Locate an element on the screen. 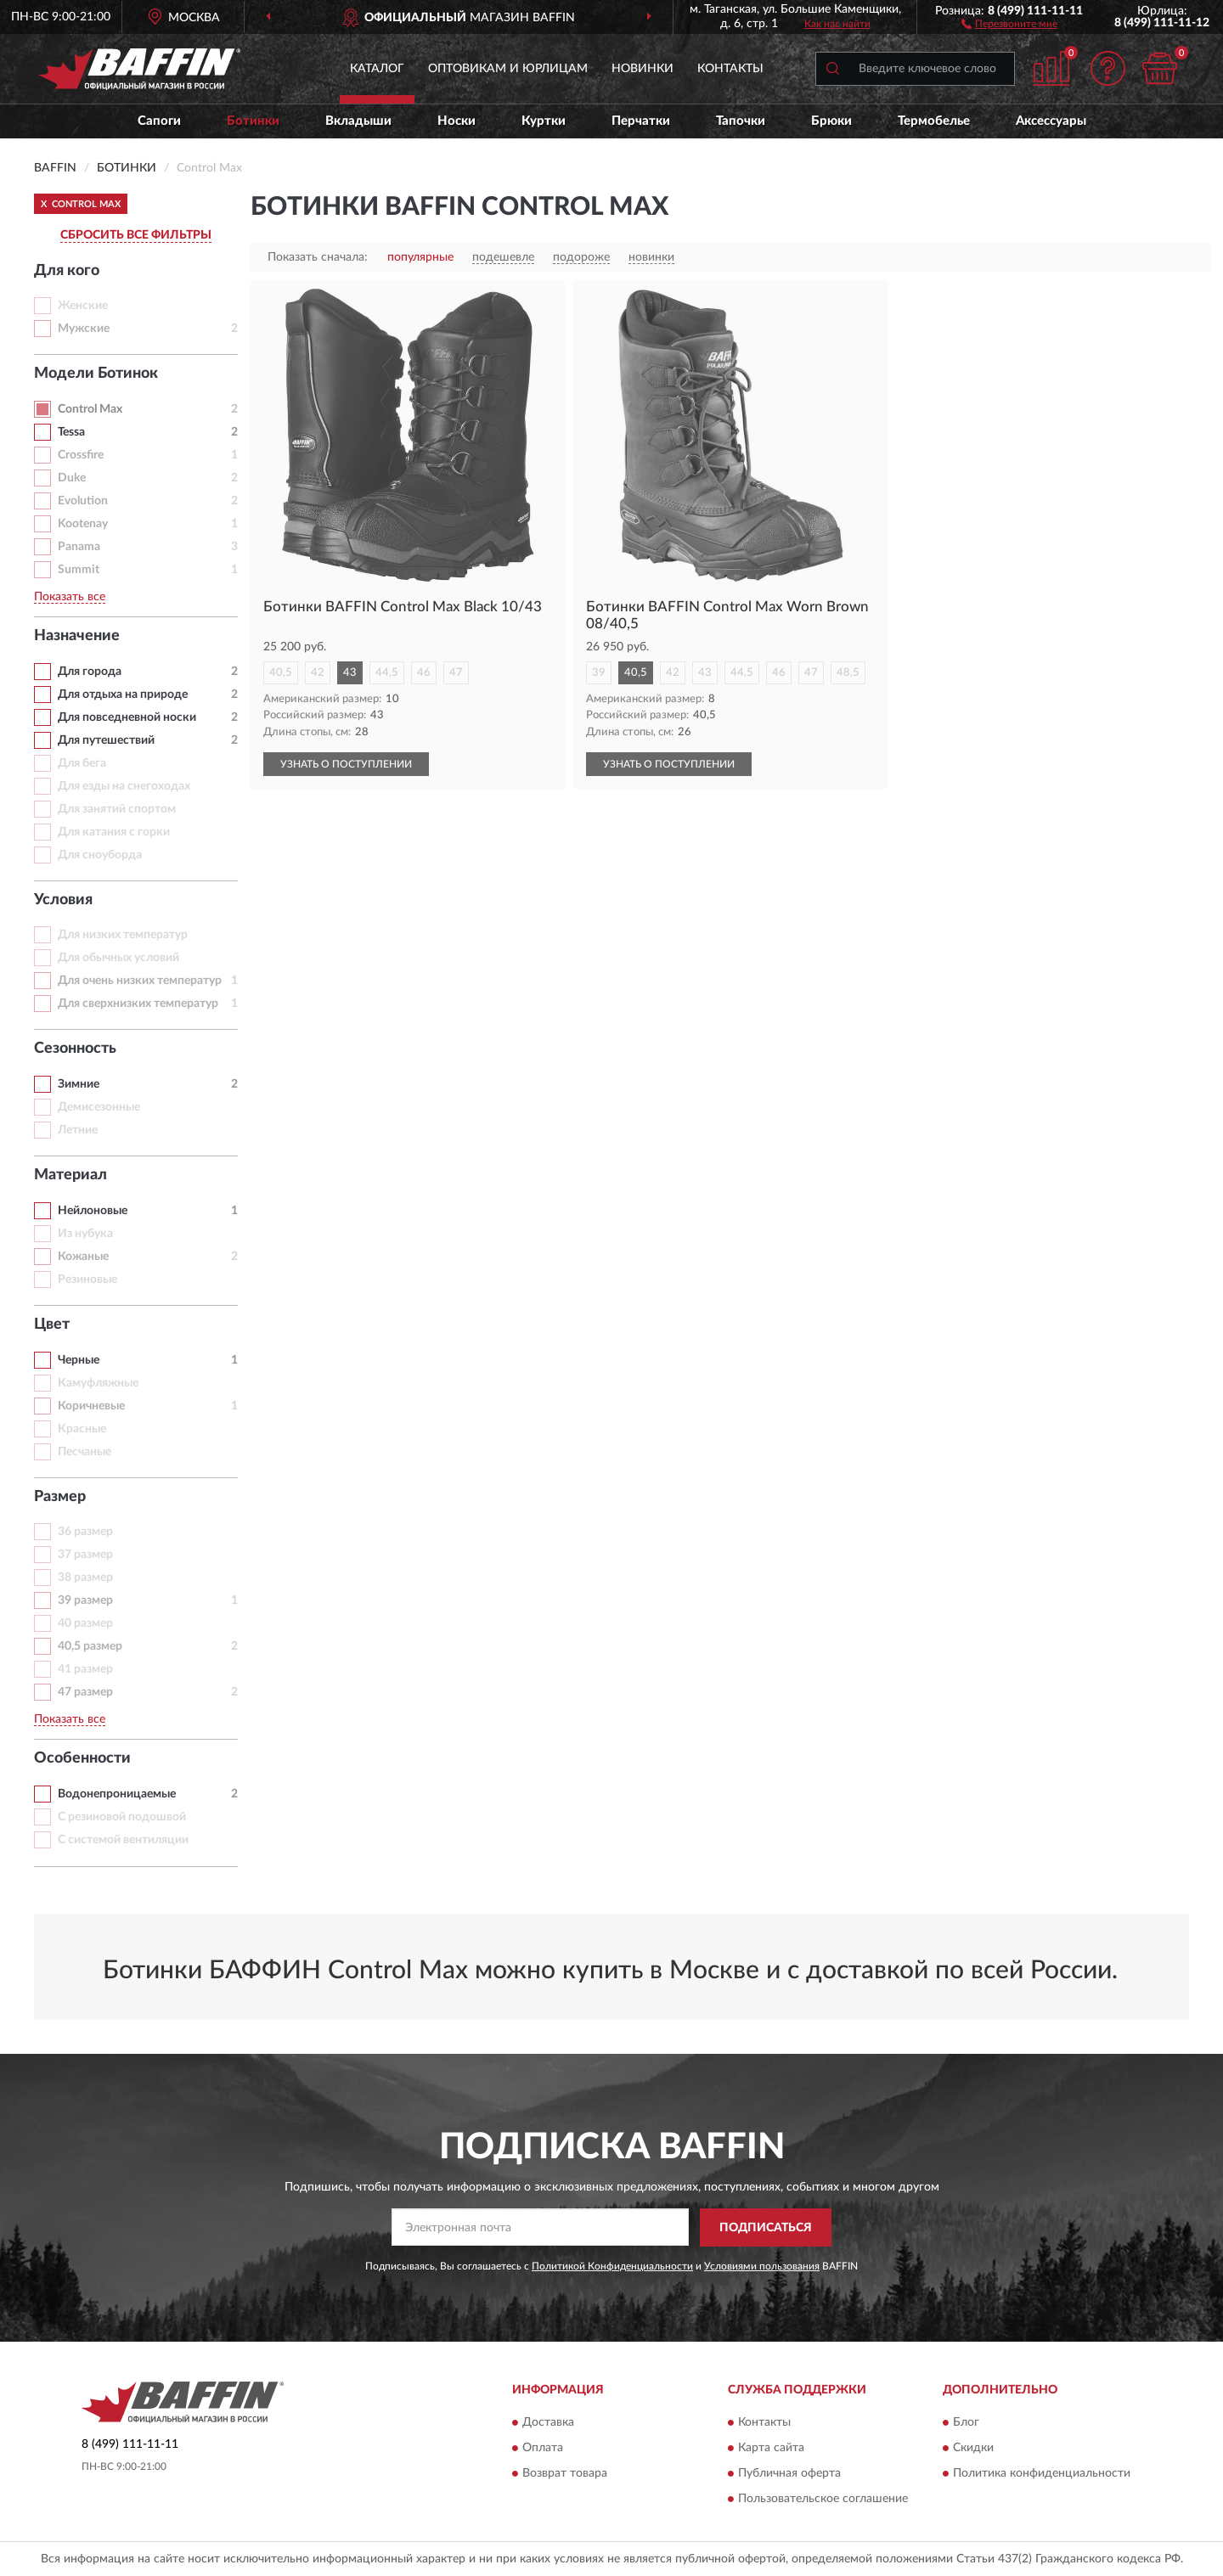 This screenshot has height=2576, width=1223. Черные is located at coordinates (78, 1360).